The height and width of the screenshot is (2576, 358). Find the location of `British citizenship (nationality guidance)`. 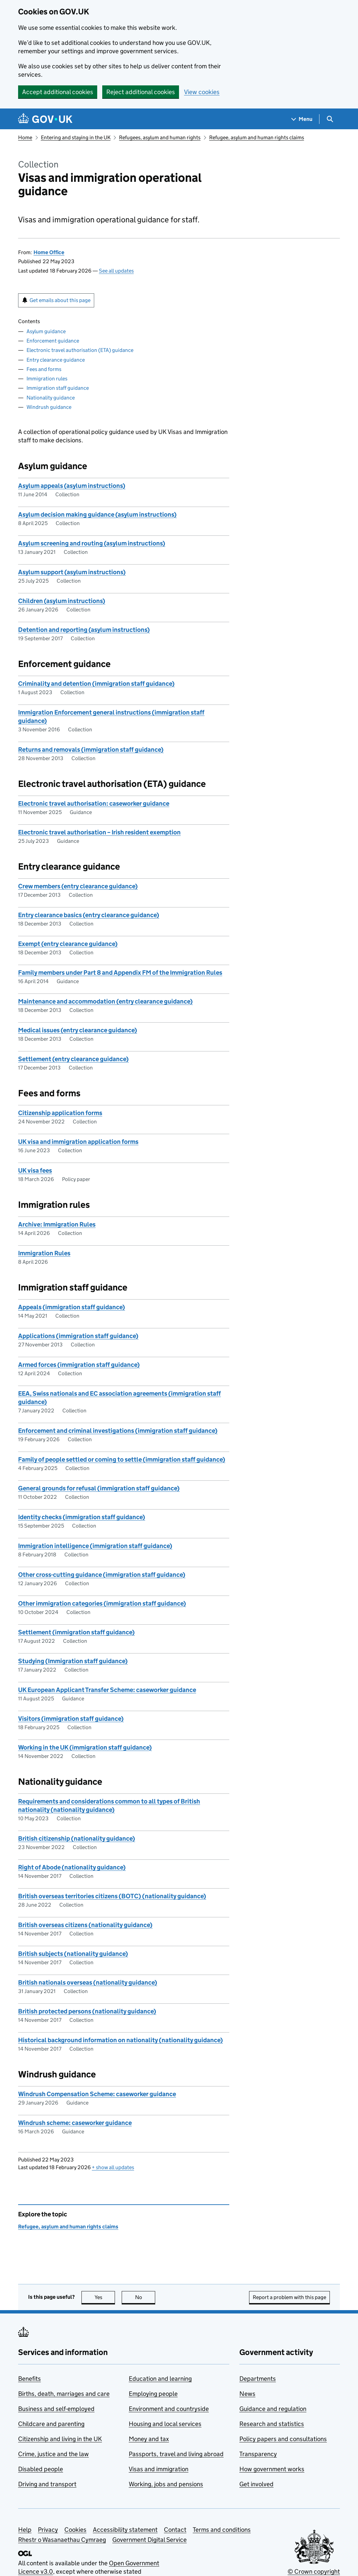

British citizenship (nationality guidance) is located at coordinates (76, 1838).